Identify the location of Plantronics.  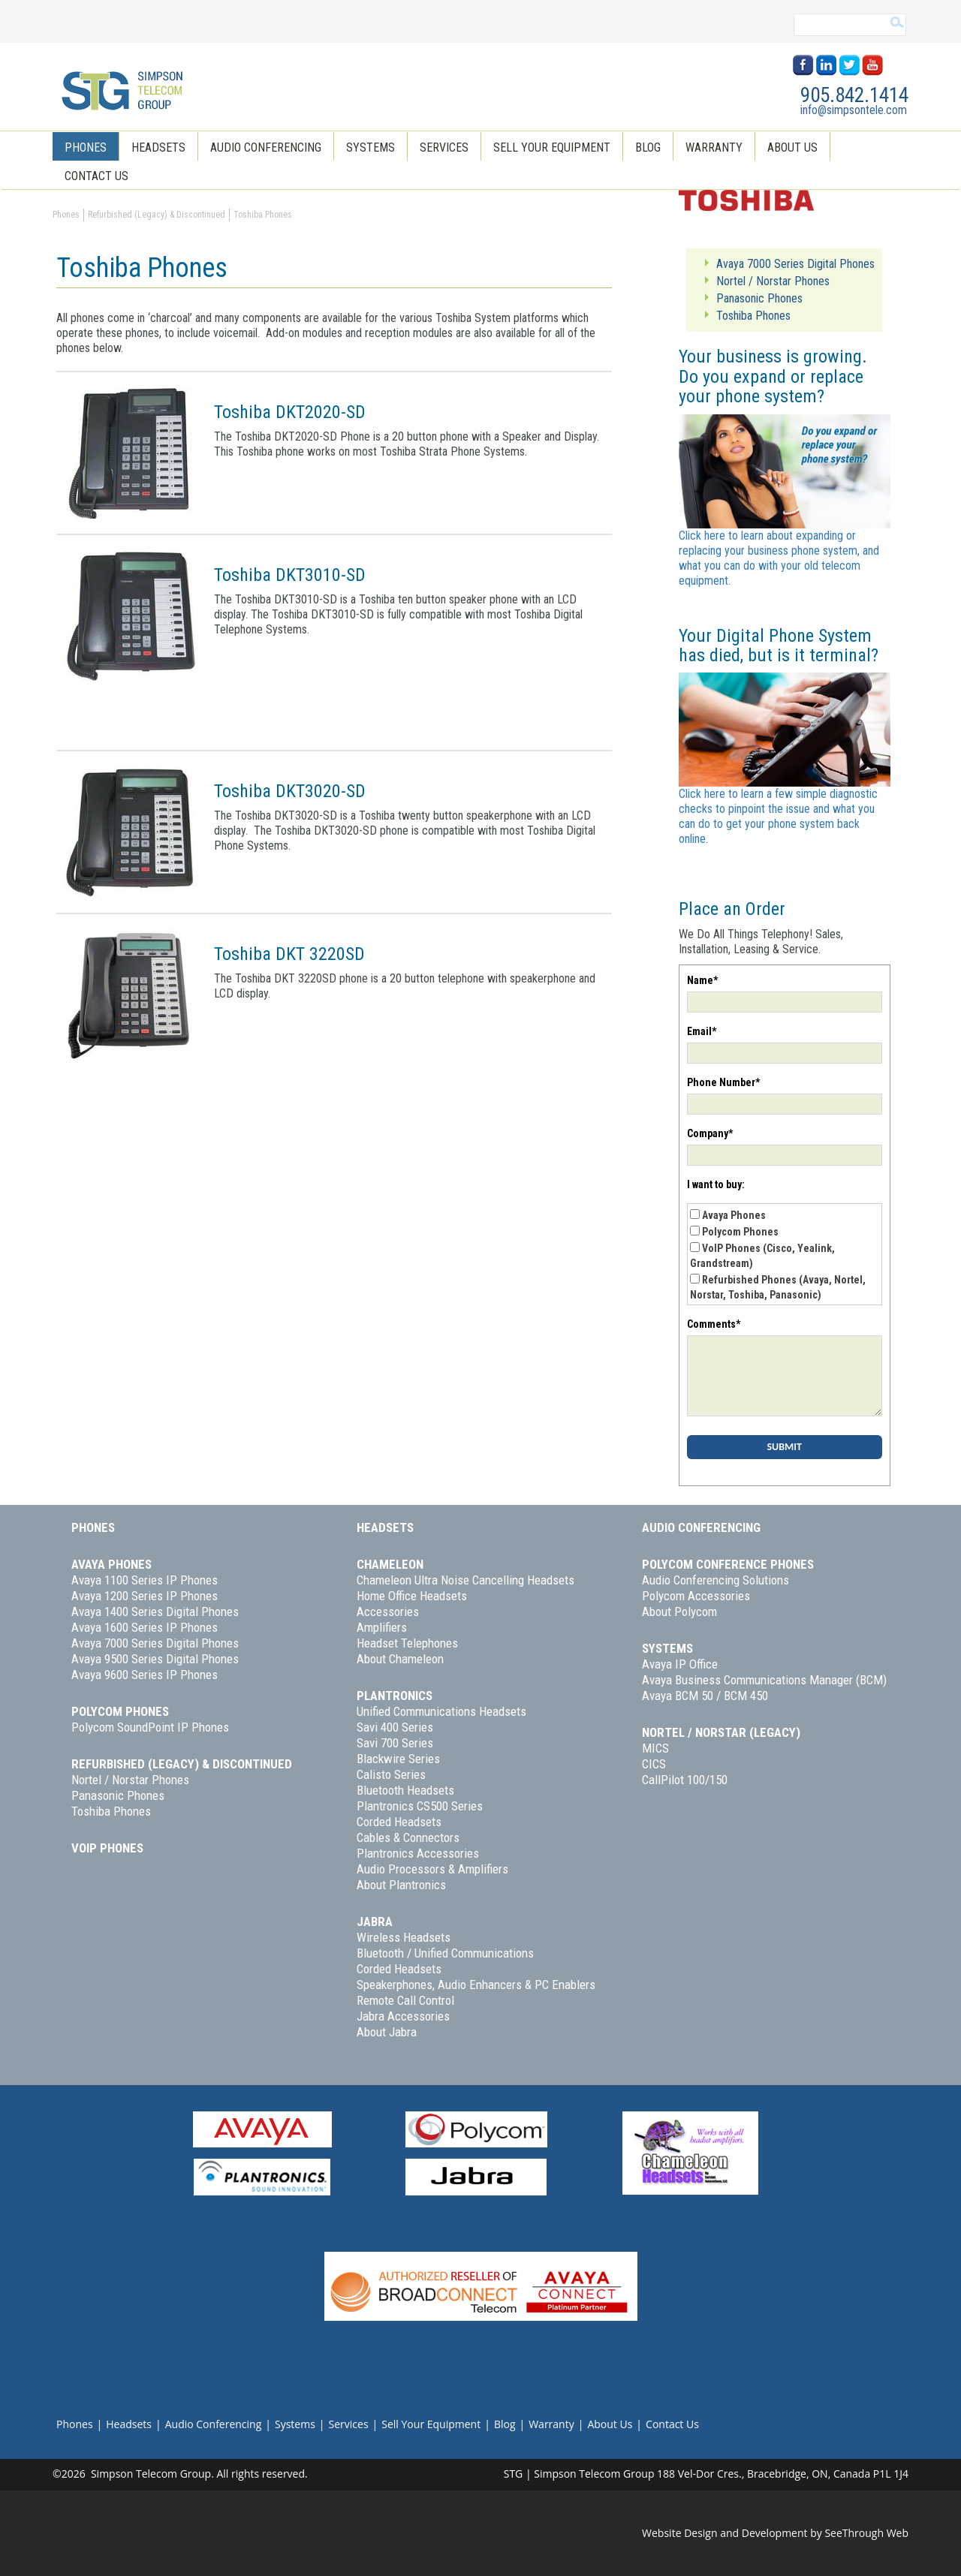
(394, 1695).